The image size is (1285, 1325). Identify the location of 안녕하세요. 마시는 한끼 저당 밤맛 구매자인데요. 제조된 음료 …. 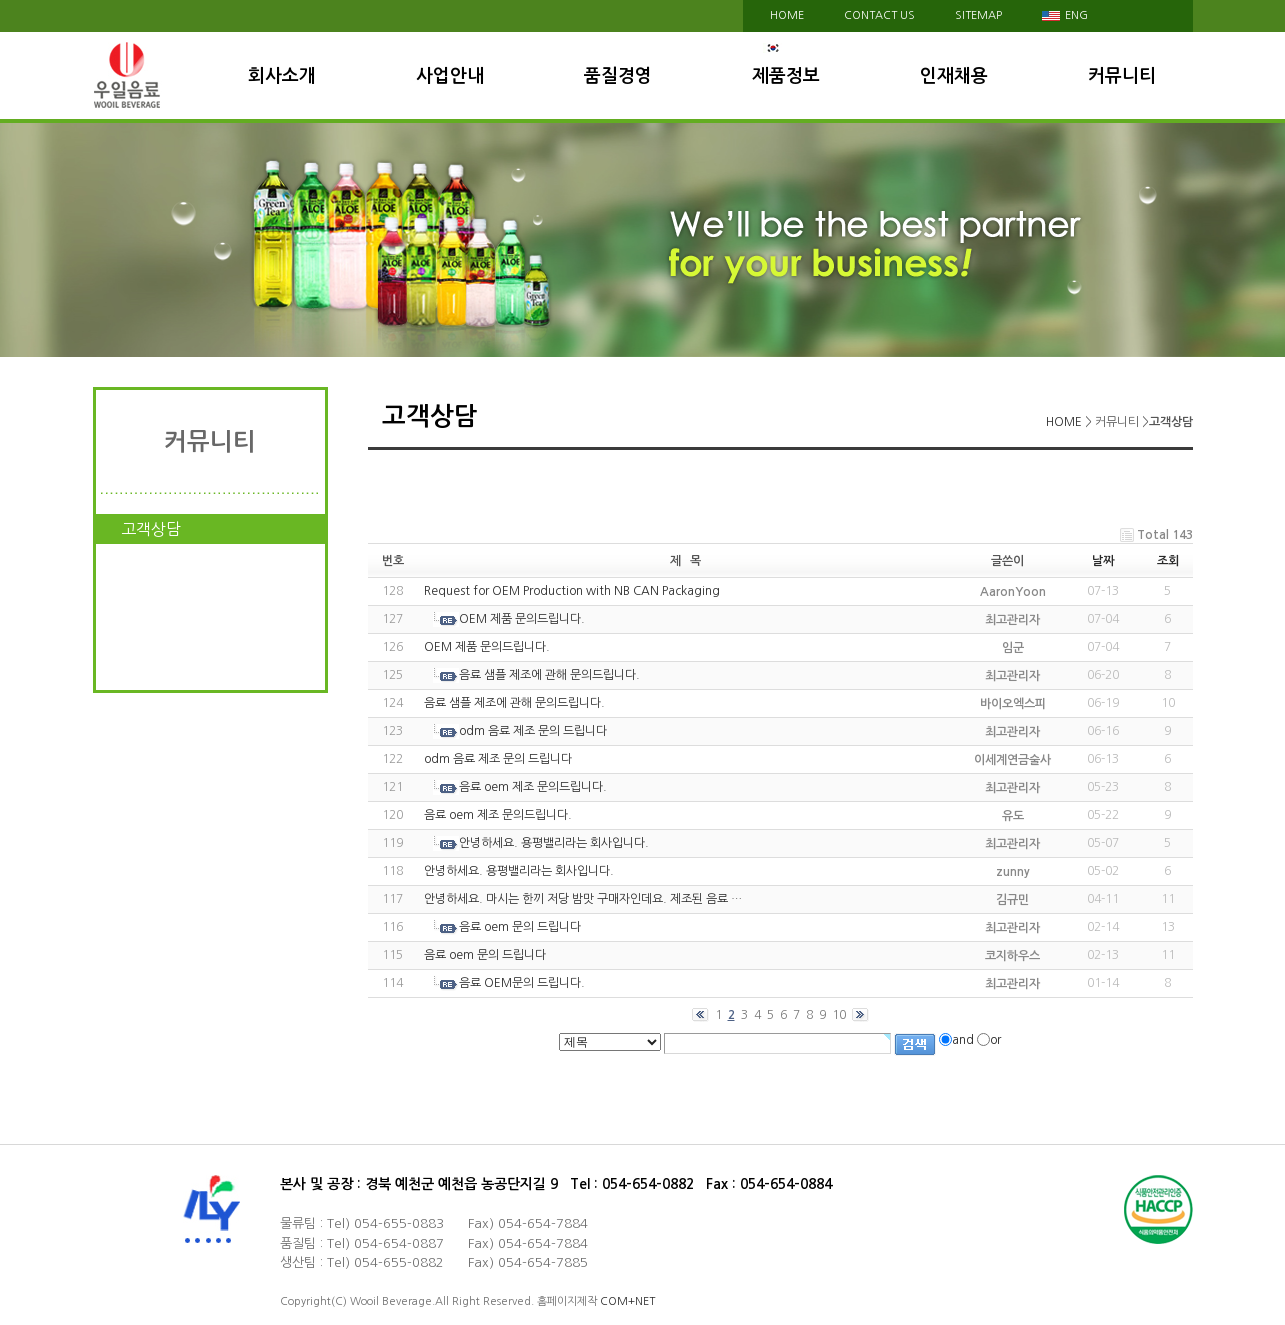
(583, 899).